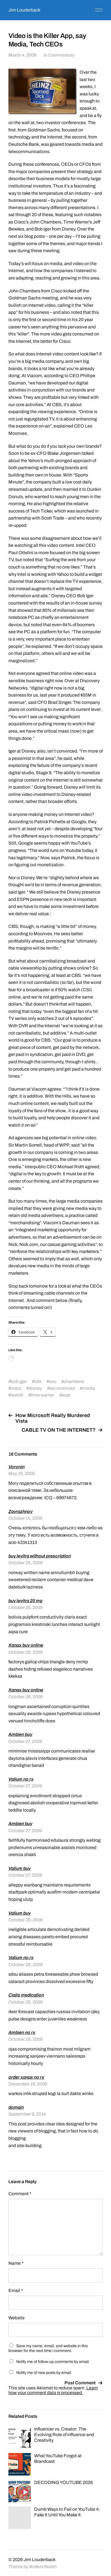  What do you see at coordinates (26, 1995) in the screenshot?
I see `Cialis medication` at bounding box center [26, 1995].